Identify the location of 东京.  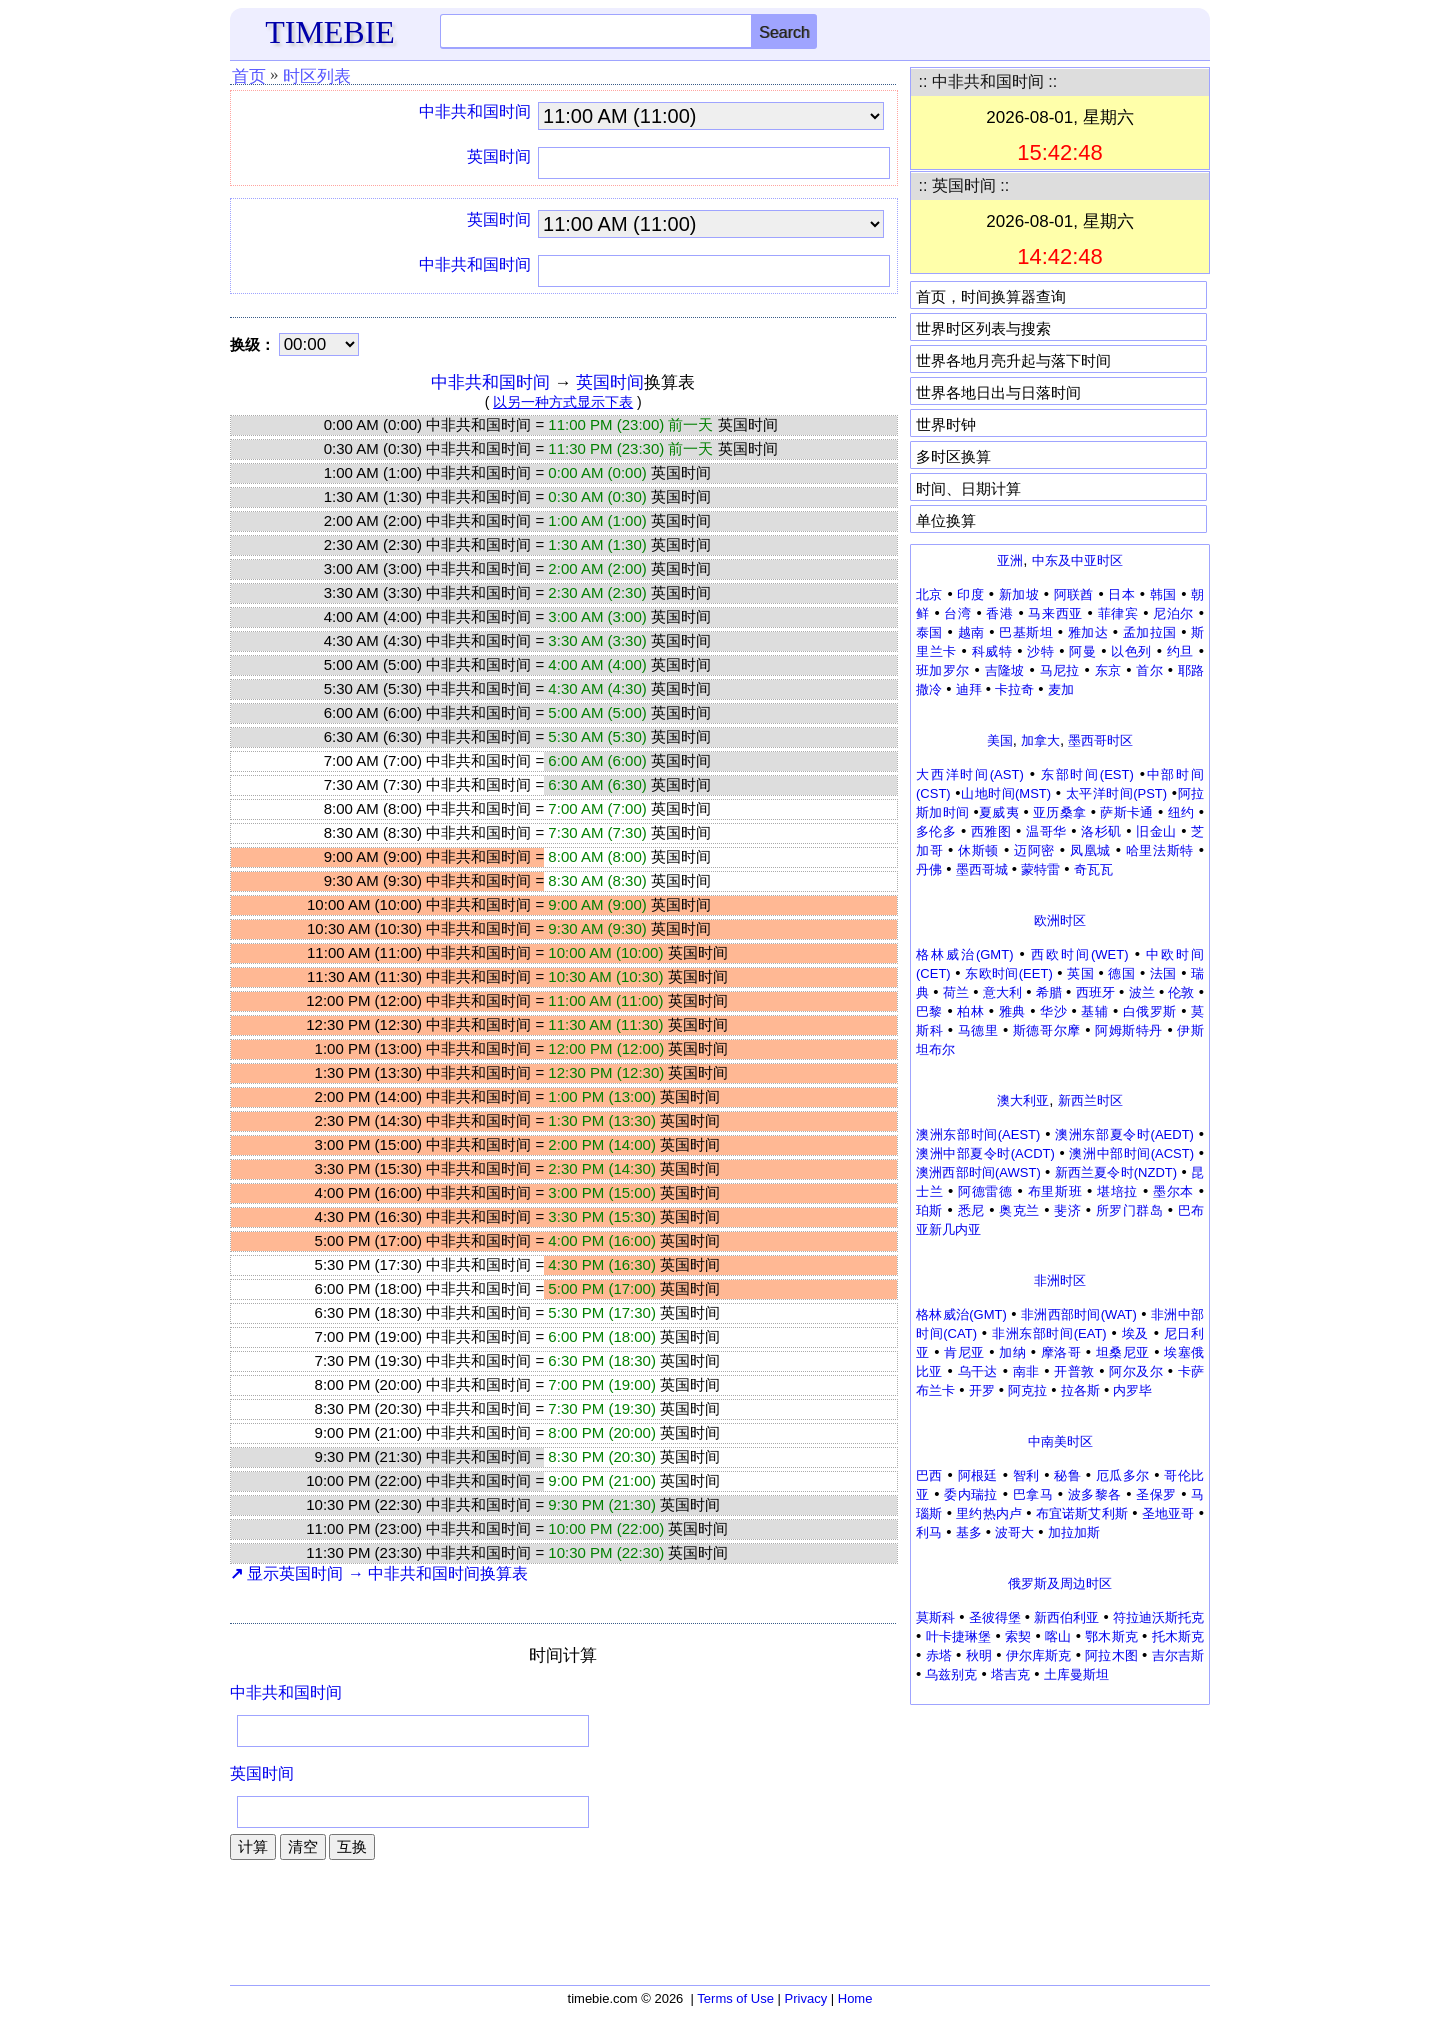
(1108, 670).